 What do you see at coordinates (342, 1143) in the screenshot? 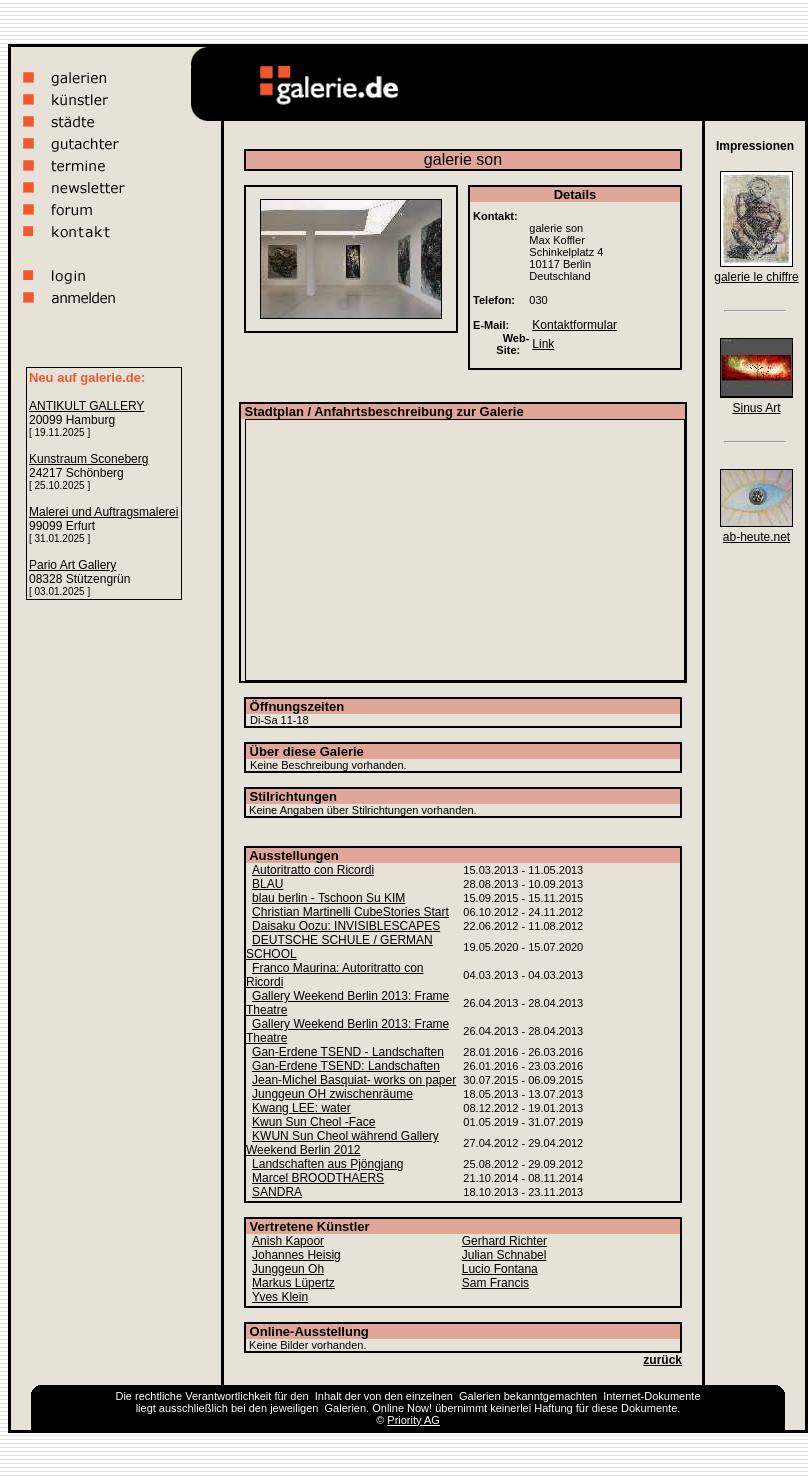
I see `KWUN Sun Cheol während Gallery Weekend Berlin 2012` at bounding box center [342, 1143].